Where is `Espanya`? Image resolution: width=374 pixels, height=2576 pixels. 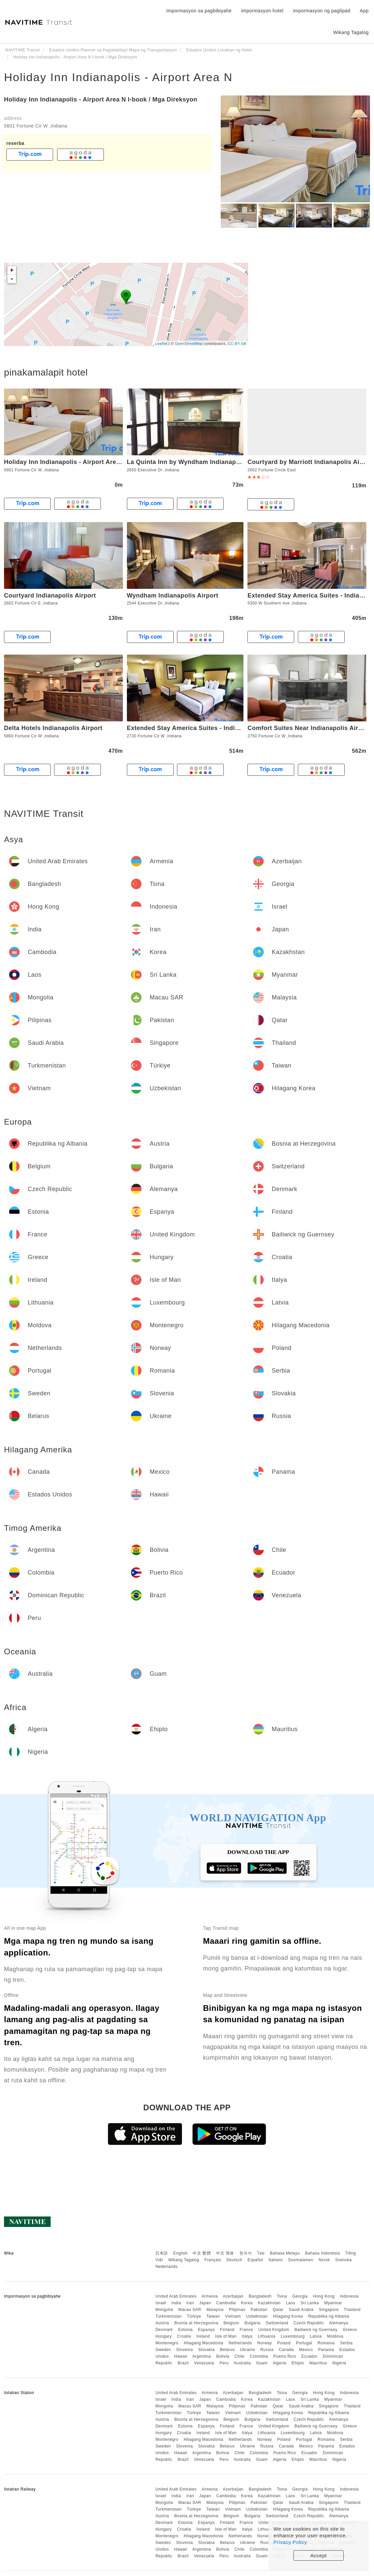
Espanya is located at coordinates (206, 2329).